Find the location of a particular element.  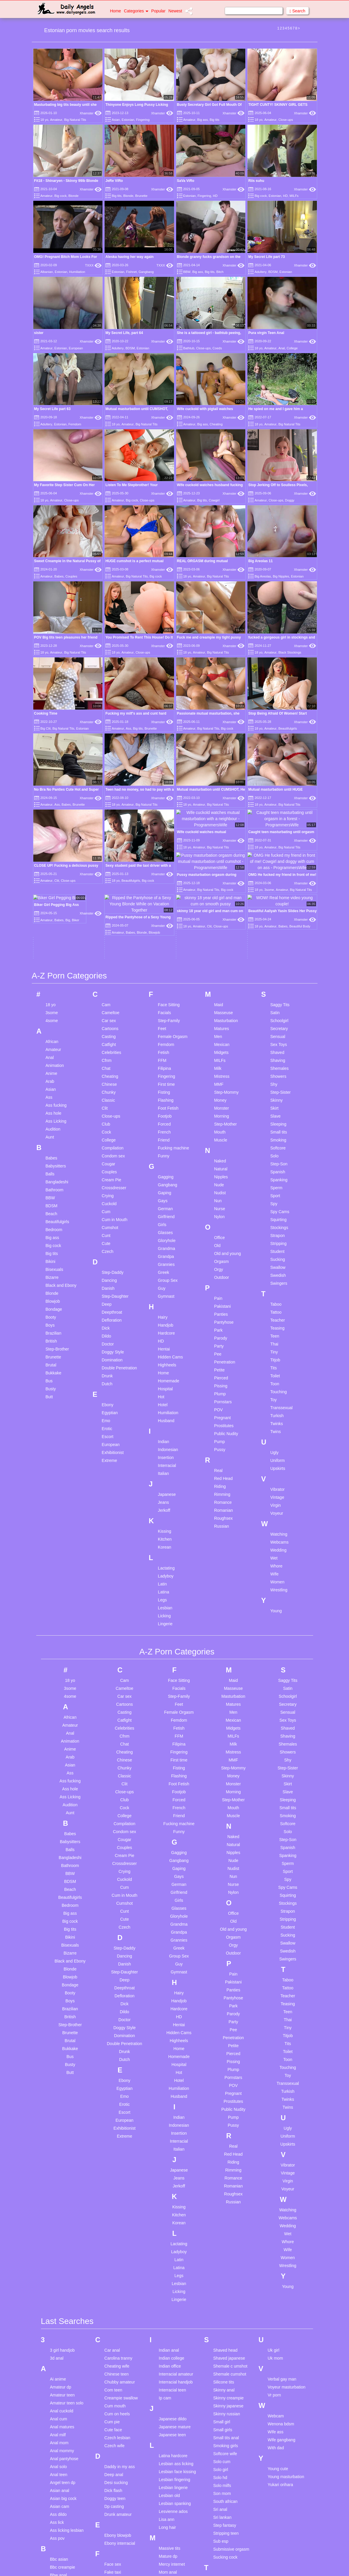

Latin is located at coordinates (162, 1464).